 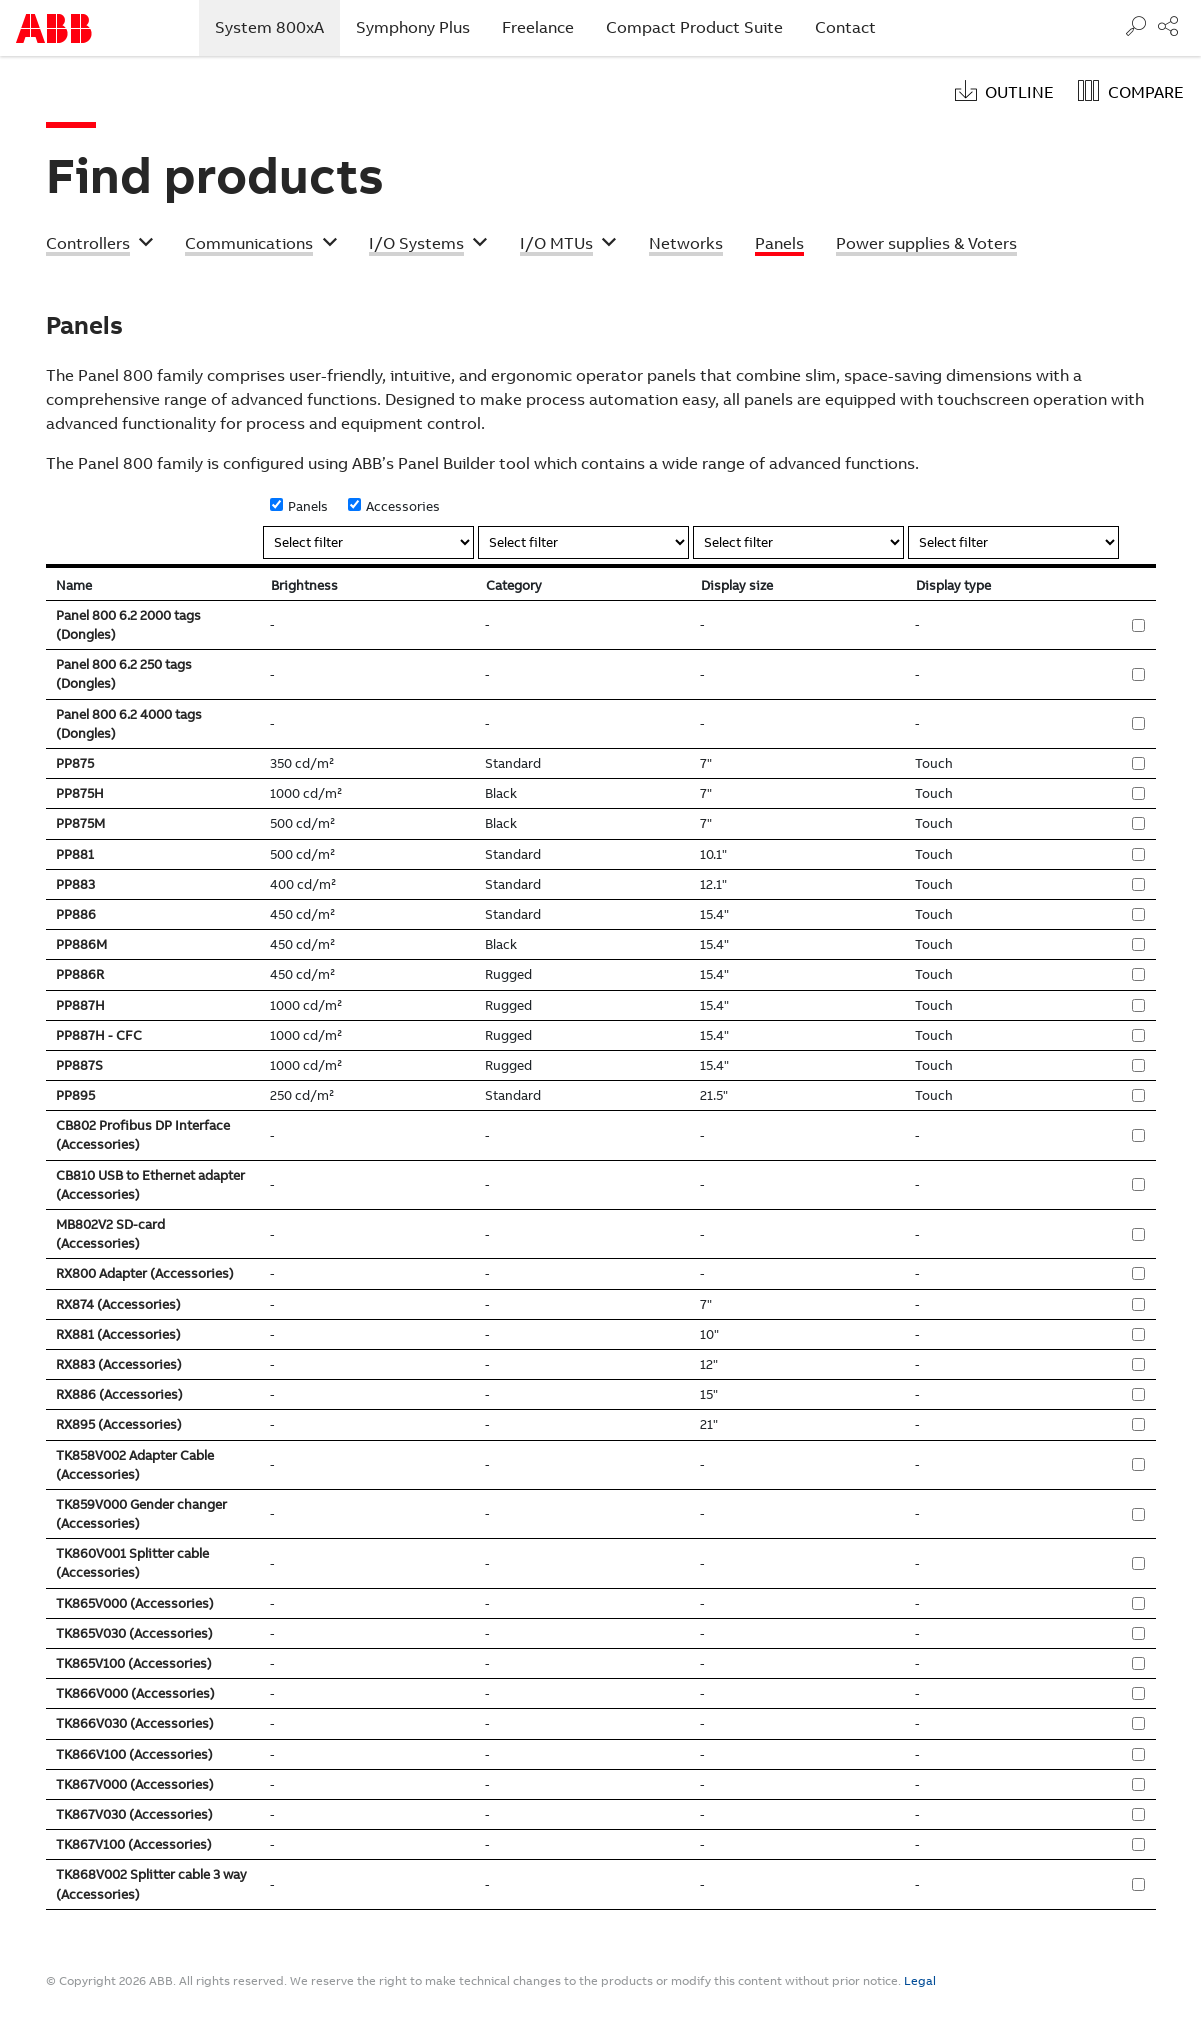 What do you see at coordinates (141, 1514) in the screenshot?
I see `TK859V000 Gender changer (Accessories)` at bounding box center [141, 1514].